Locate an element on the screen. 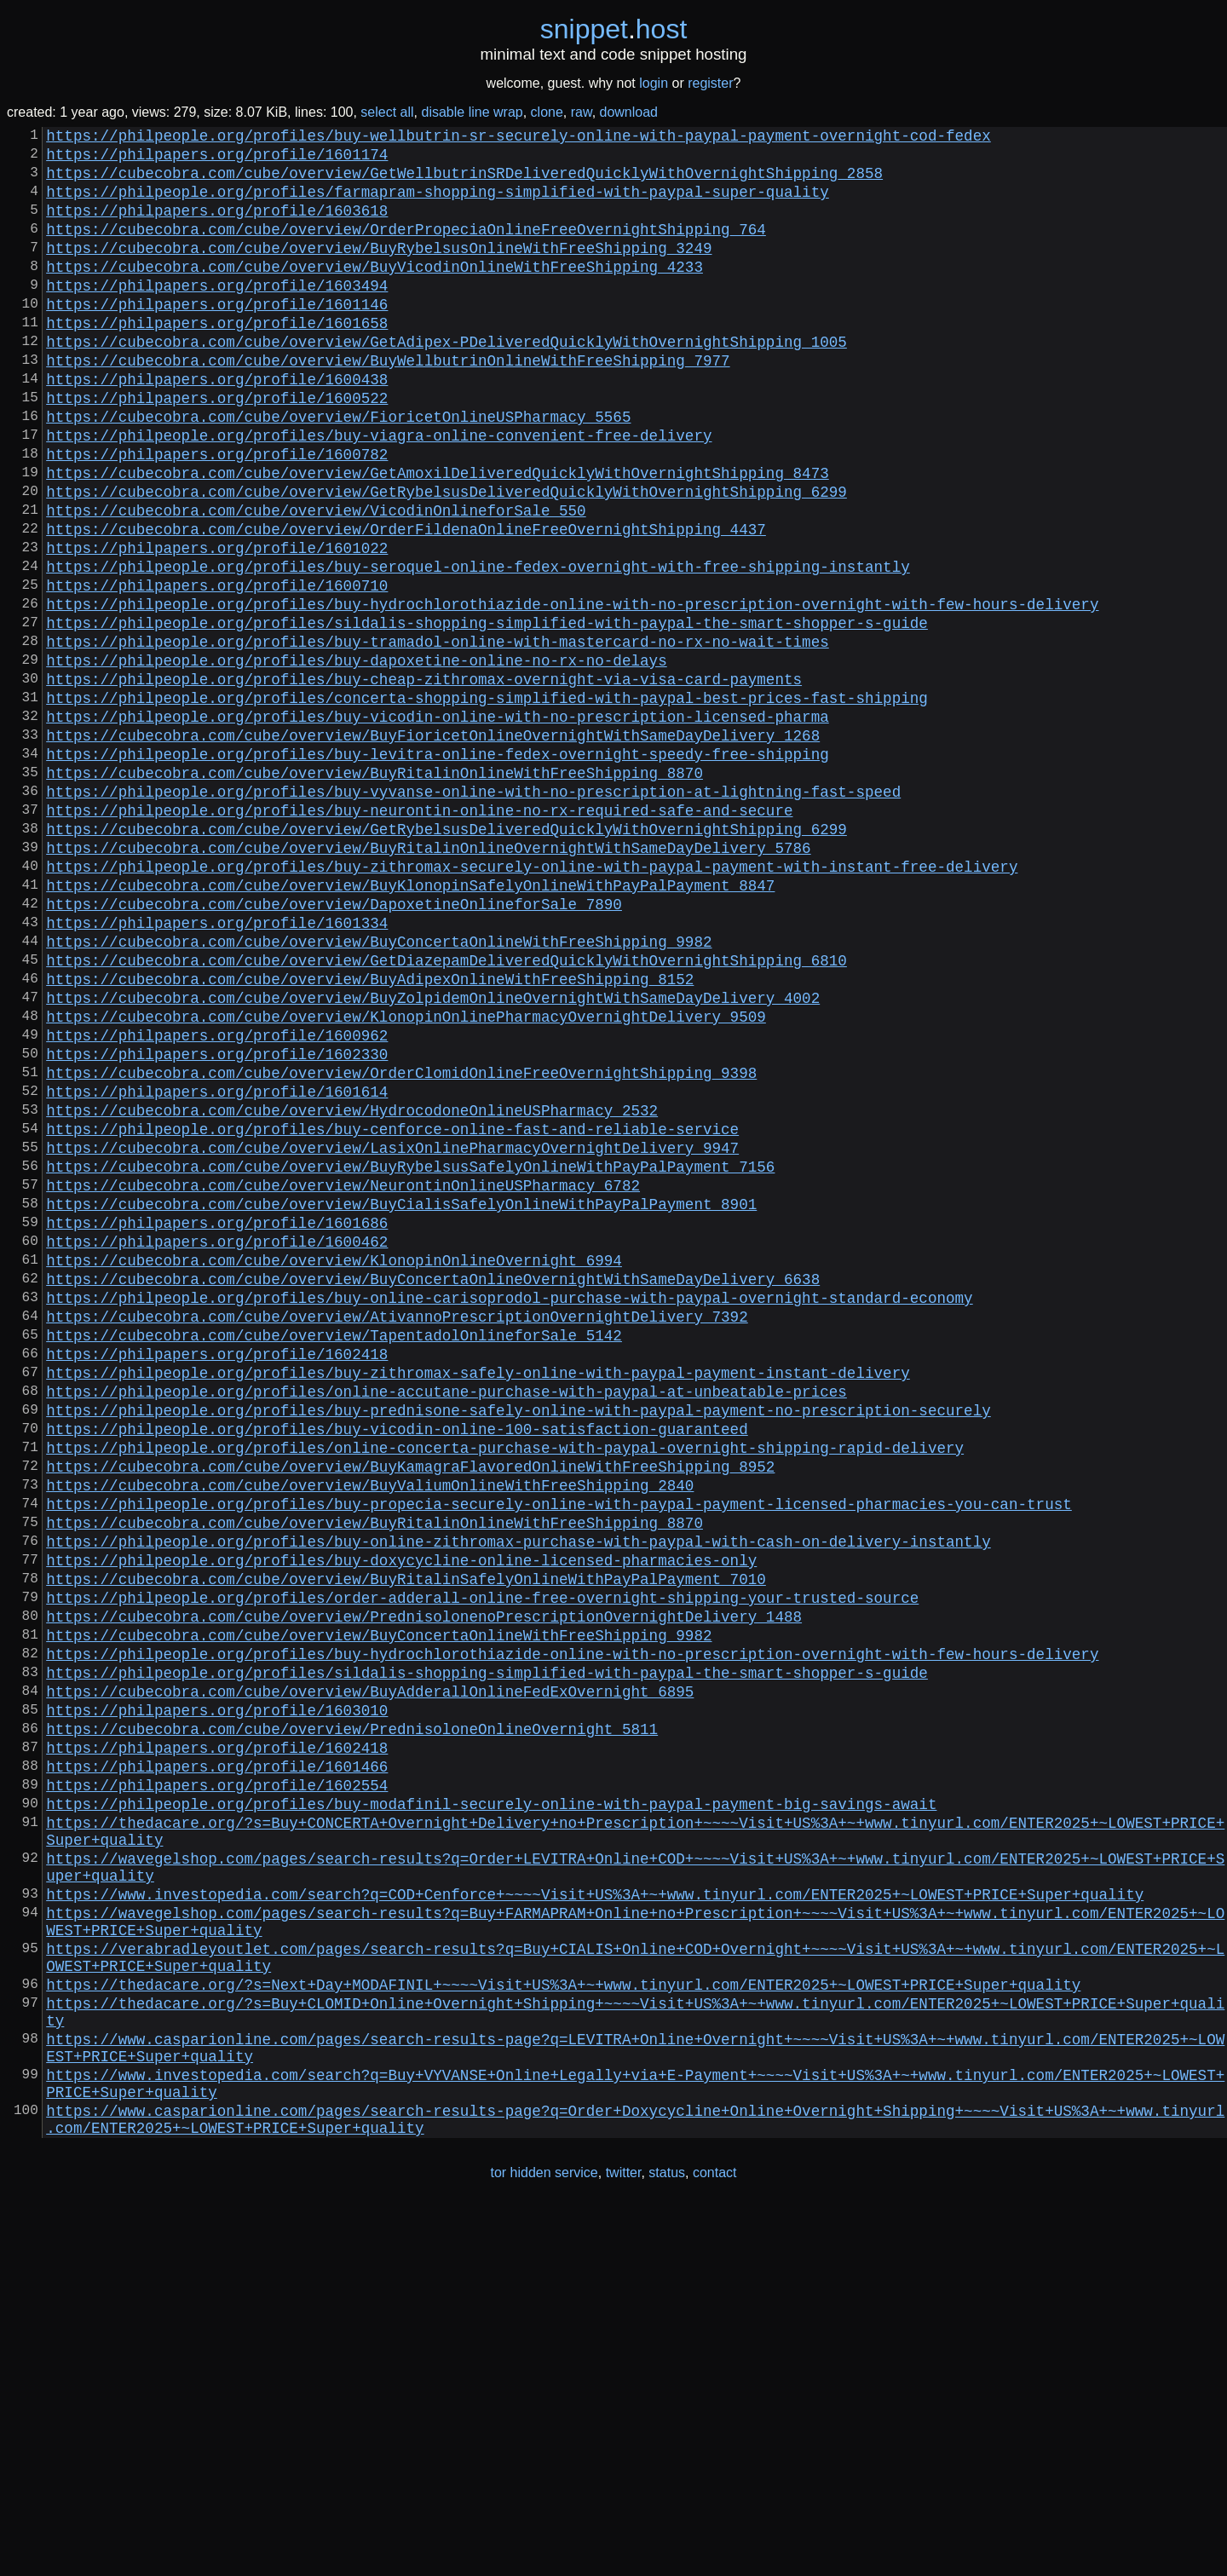  https://cubecobra.com/cube/overview/BuyAdderallOnlineFedExOvernight_6895 is located at coordinates (370, 1977).